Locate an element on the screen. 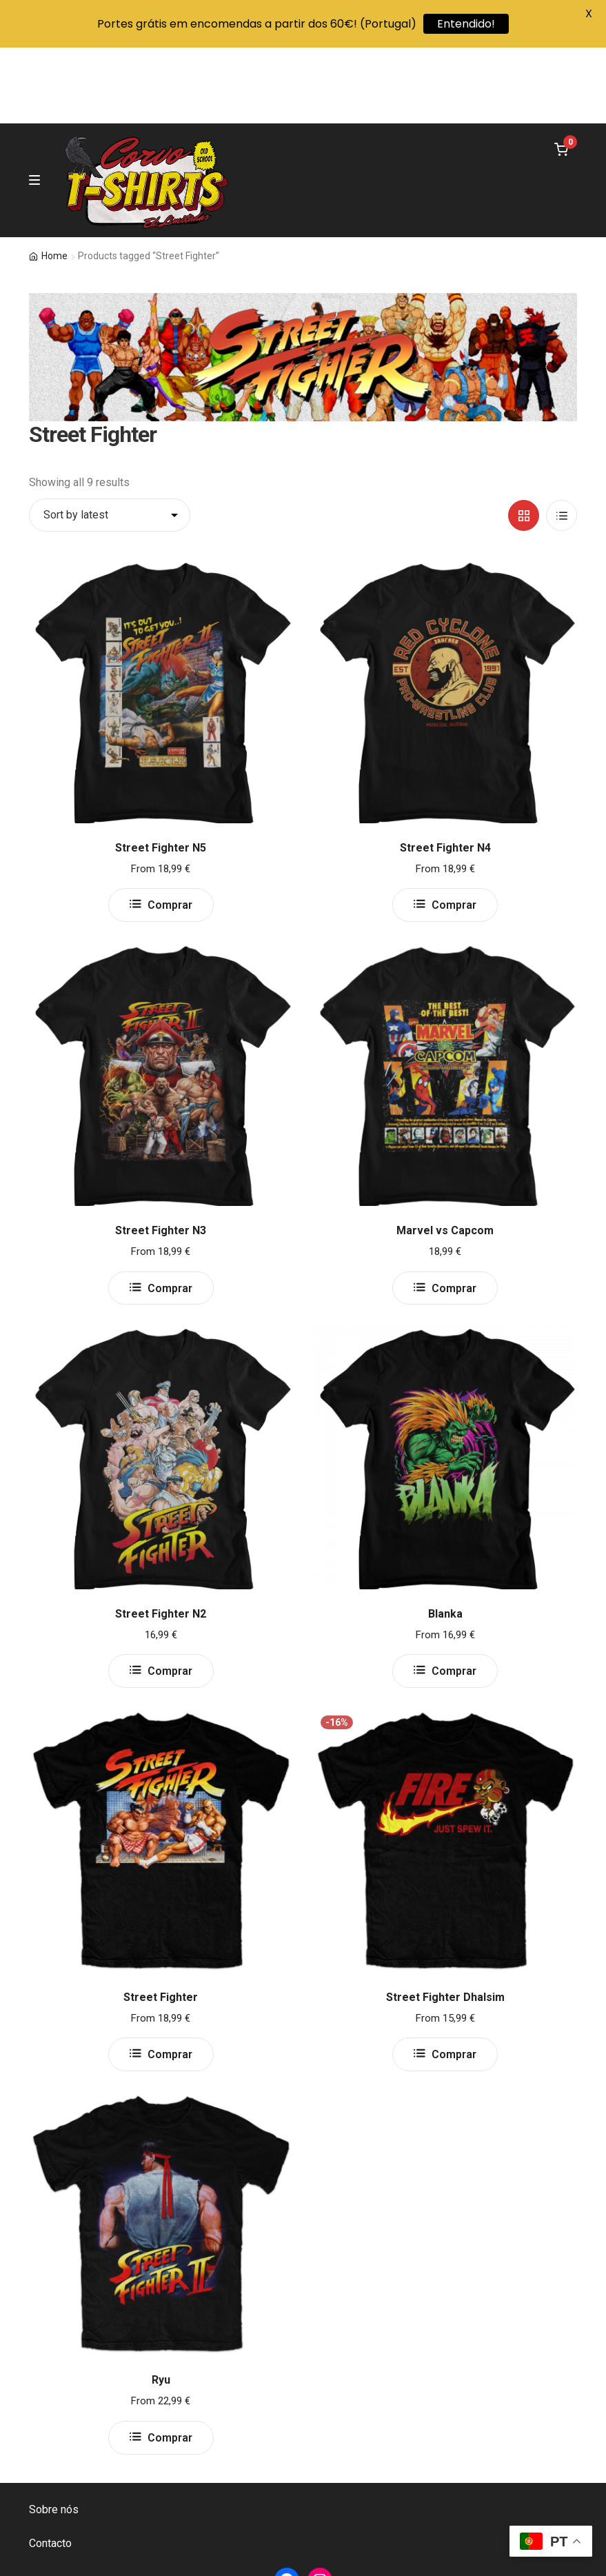 The height and width of the screenshot is (2576, 606). Street Fighter N3 is located at coordinates (160, 1154).